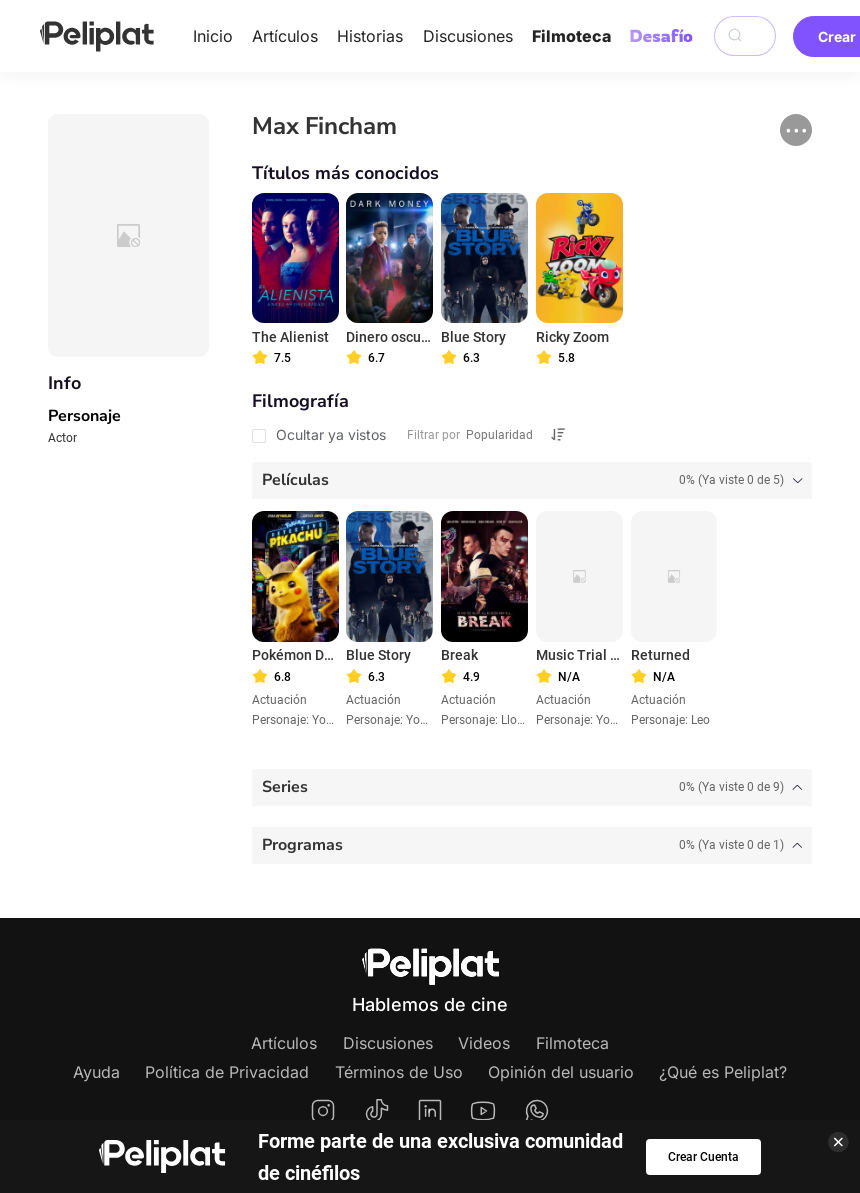 The image size is (860, 1193). I want to click on Política de Privacidad, so click(227, 1072).